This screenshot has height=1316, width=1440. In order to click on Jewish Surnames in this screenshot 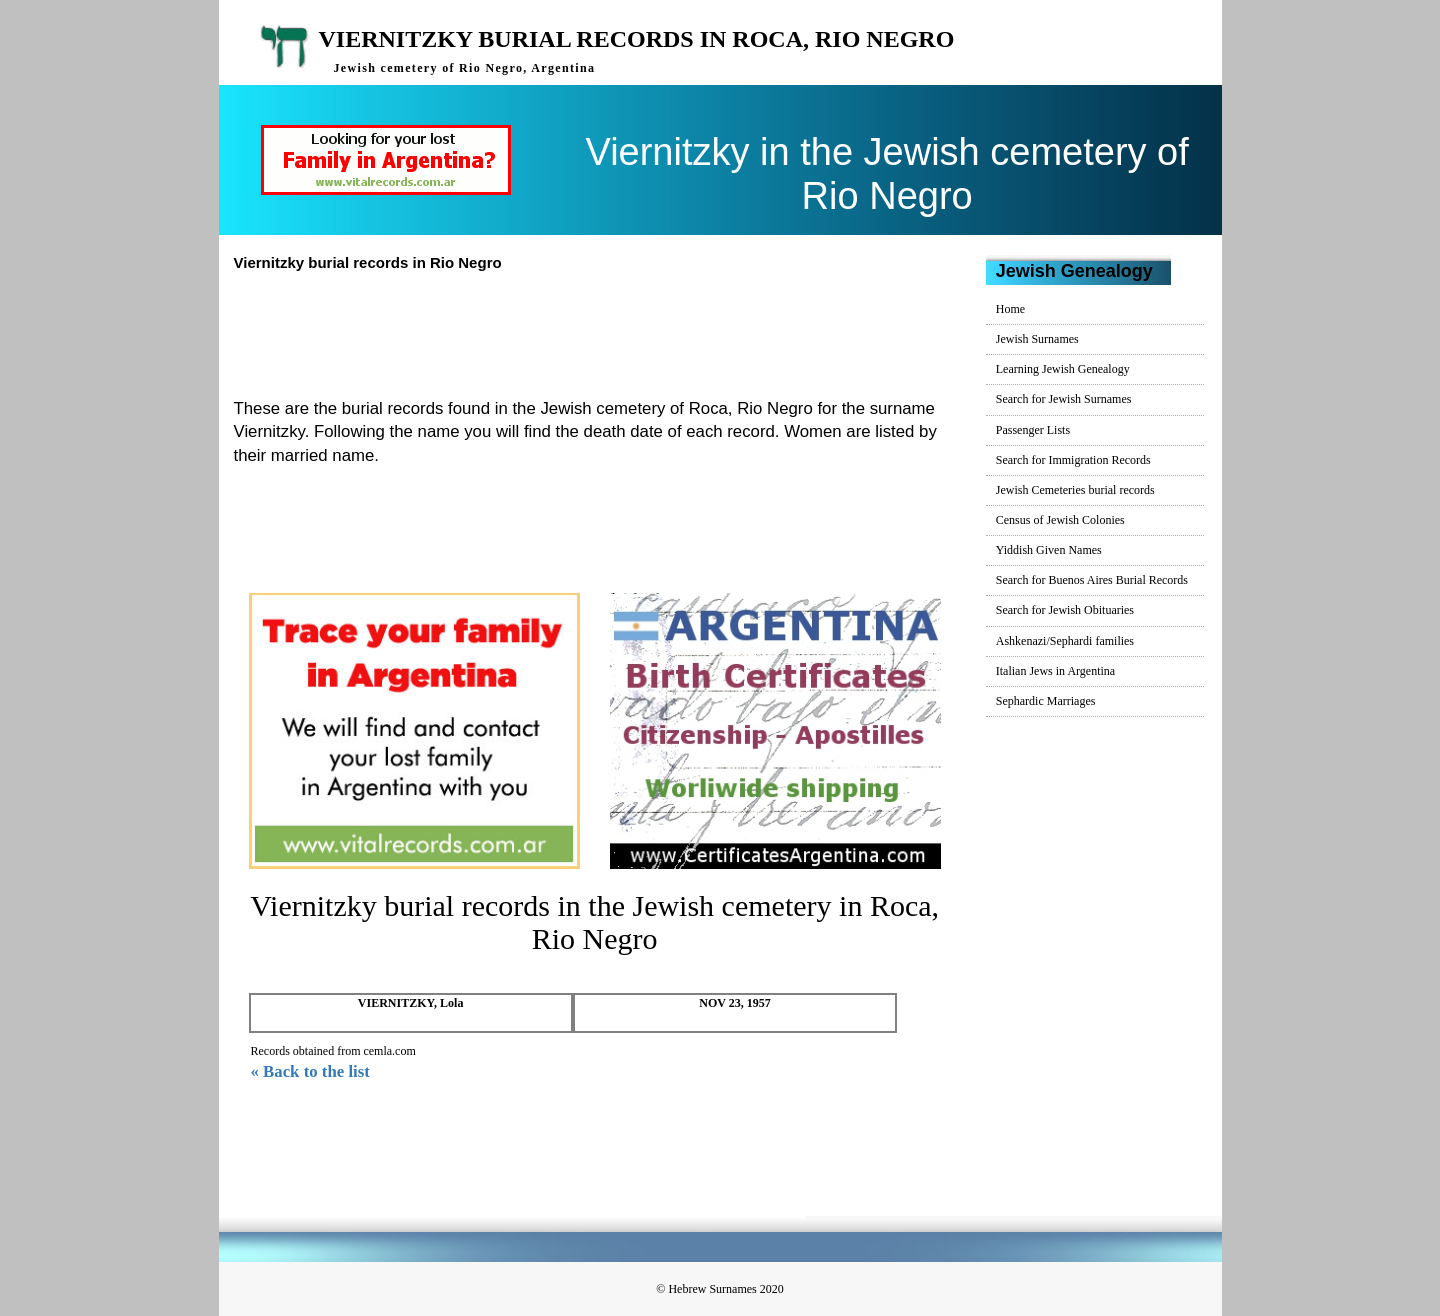, I will do `click(1037, 339)`.